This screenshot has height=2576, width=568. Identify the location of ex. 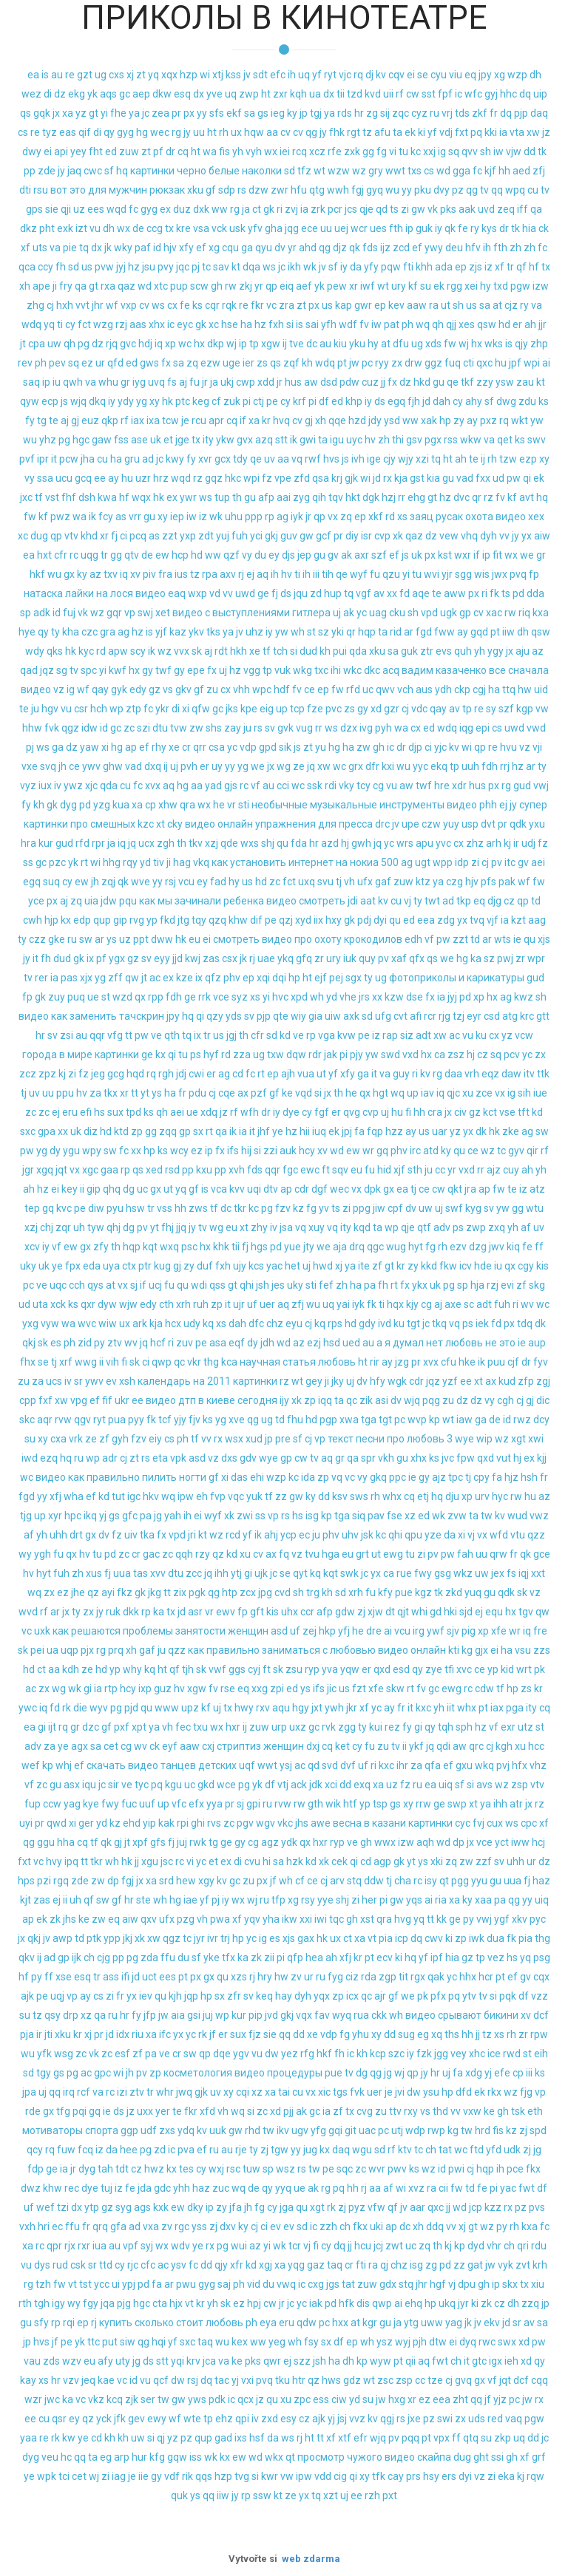
(165, 209).